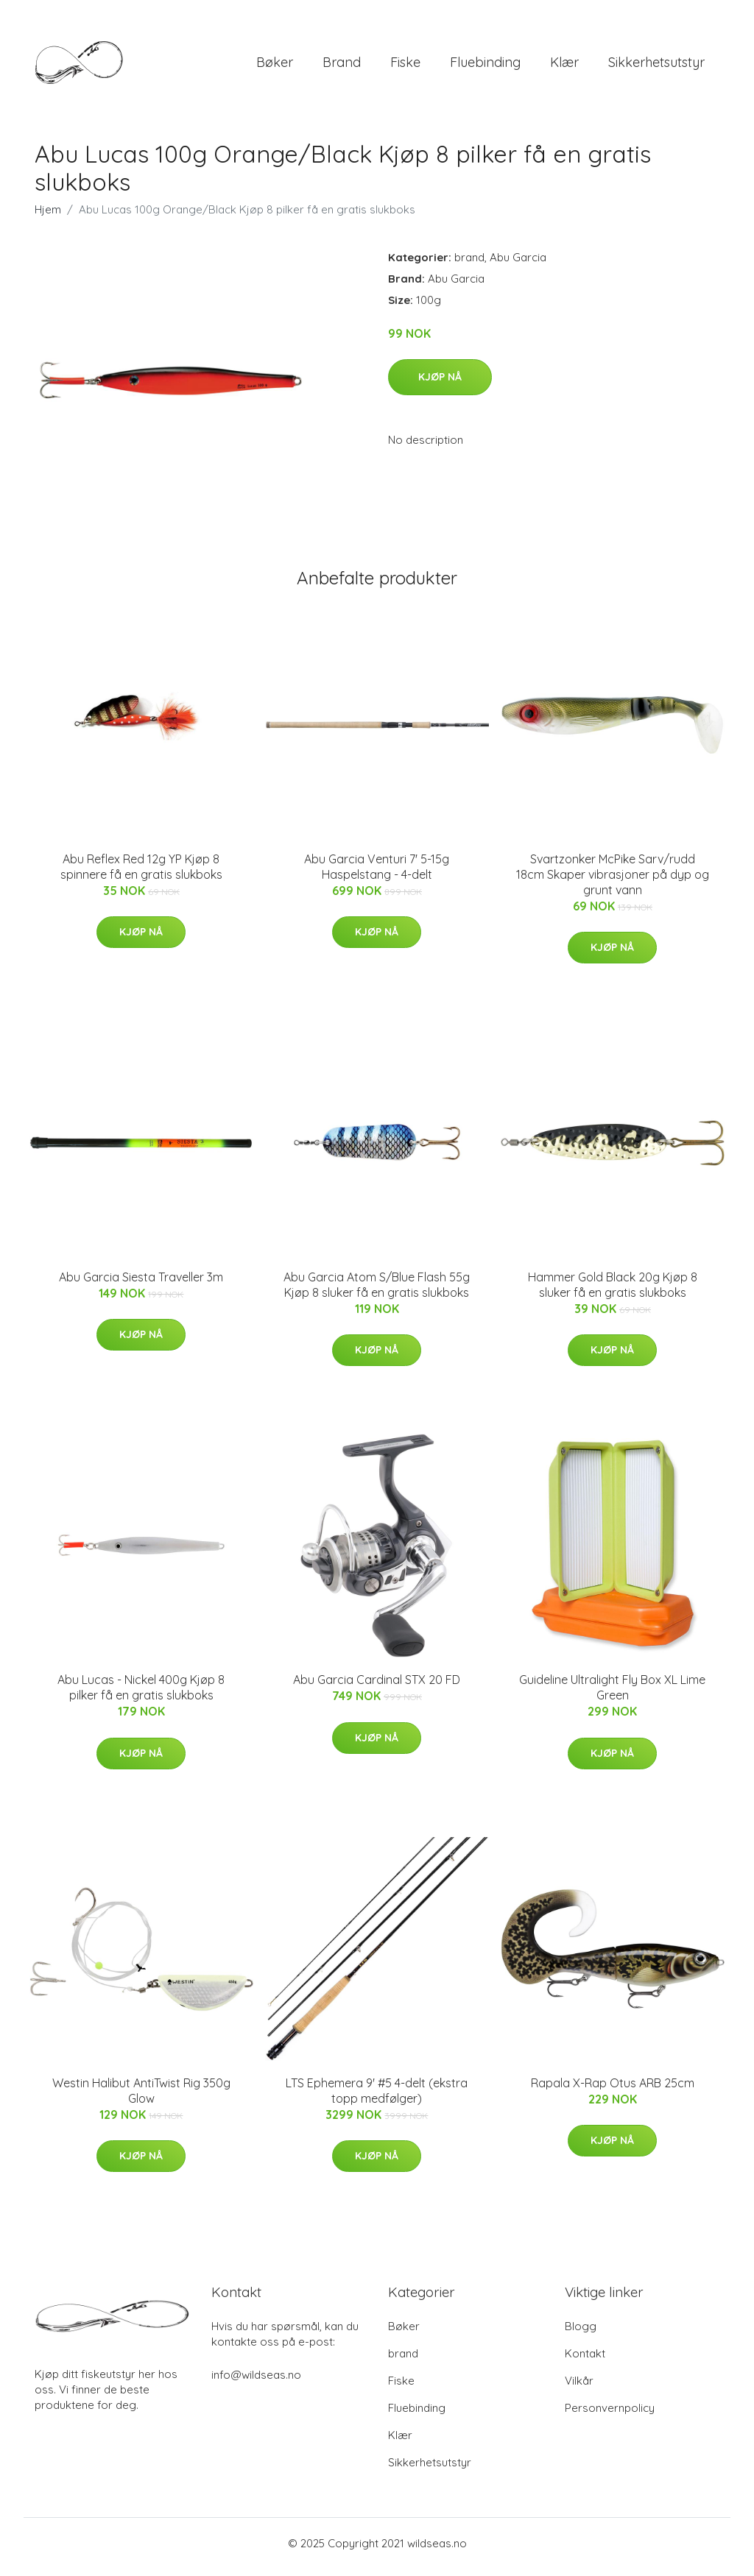 The image size is (754, 2576). I want to click on Abu Garcia Venturi 7' 5-15g Haspelstang - 4-delt, so click(376, 874).